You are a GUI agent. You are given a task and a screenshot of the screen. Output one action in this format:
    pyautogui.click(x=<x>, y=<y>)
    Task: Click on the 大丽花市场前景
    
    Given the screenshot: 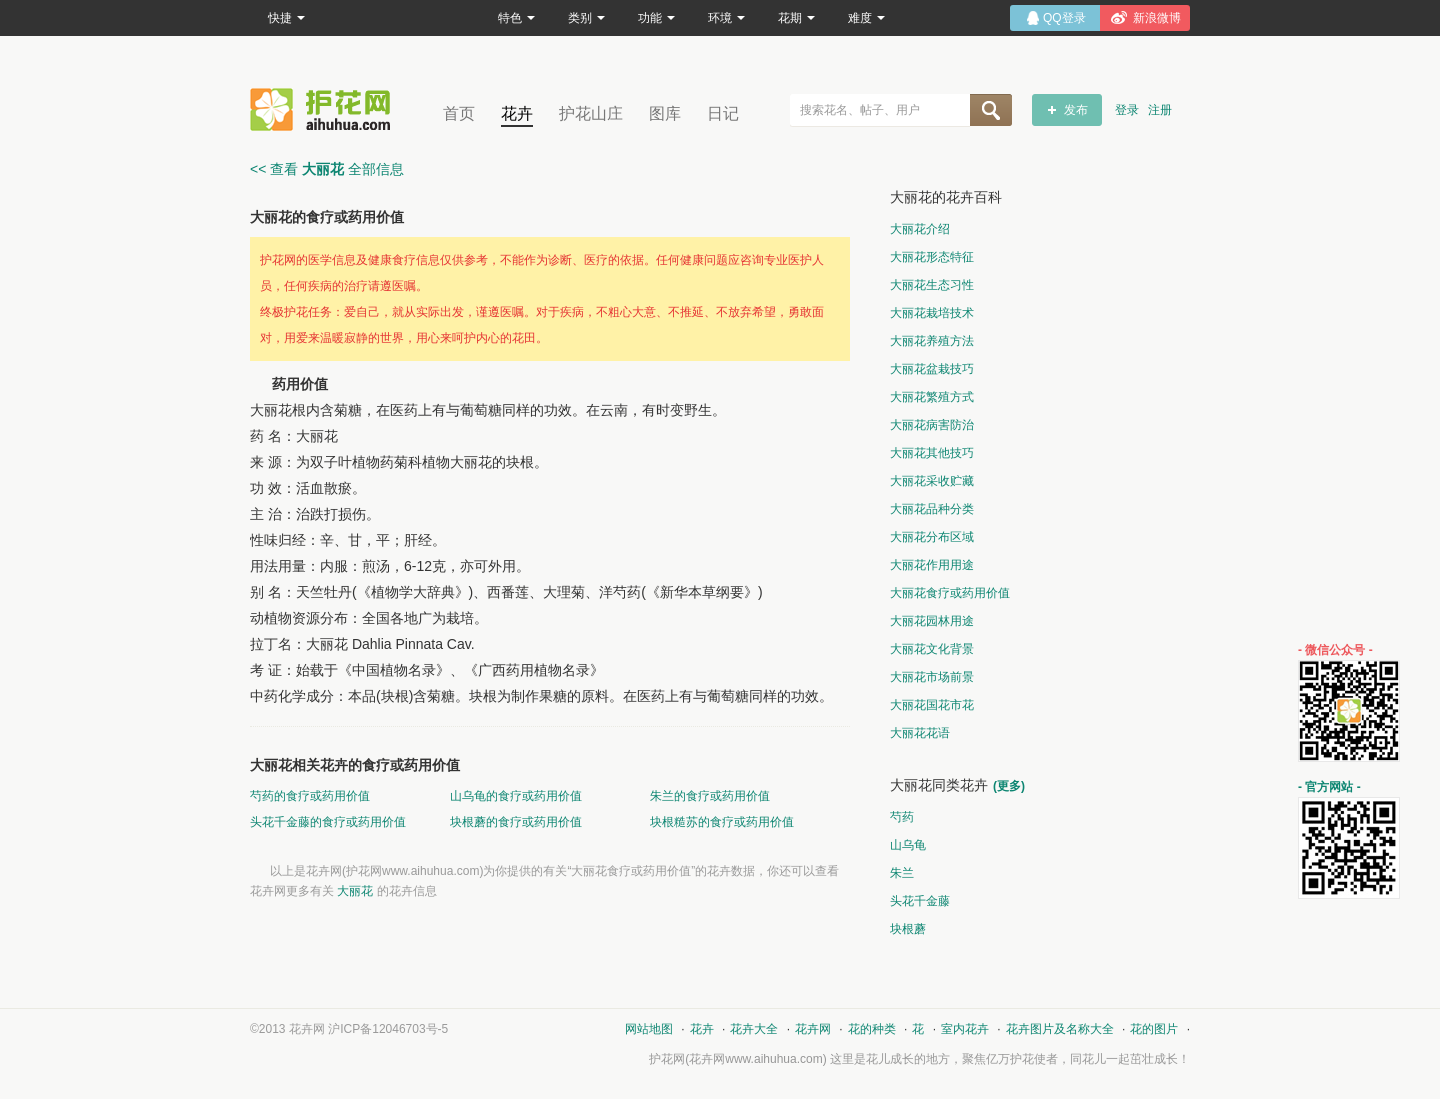 What is the action you would take?
    pyautogui.click(x=932, y=677)
    